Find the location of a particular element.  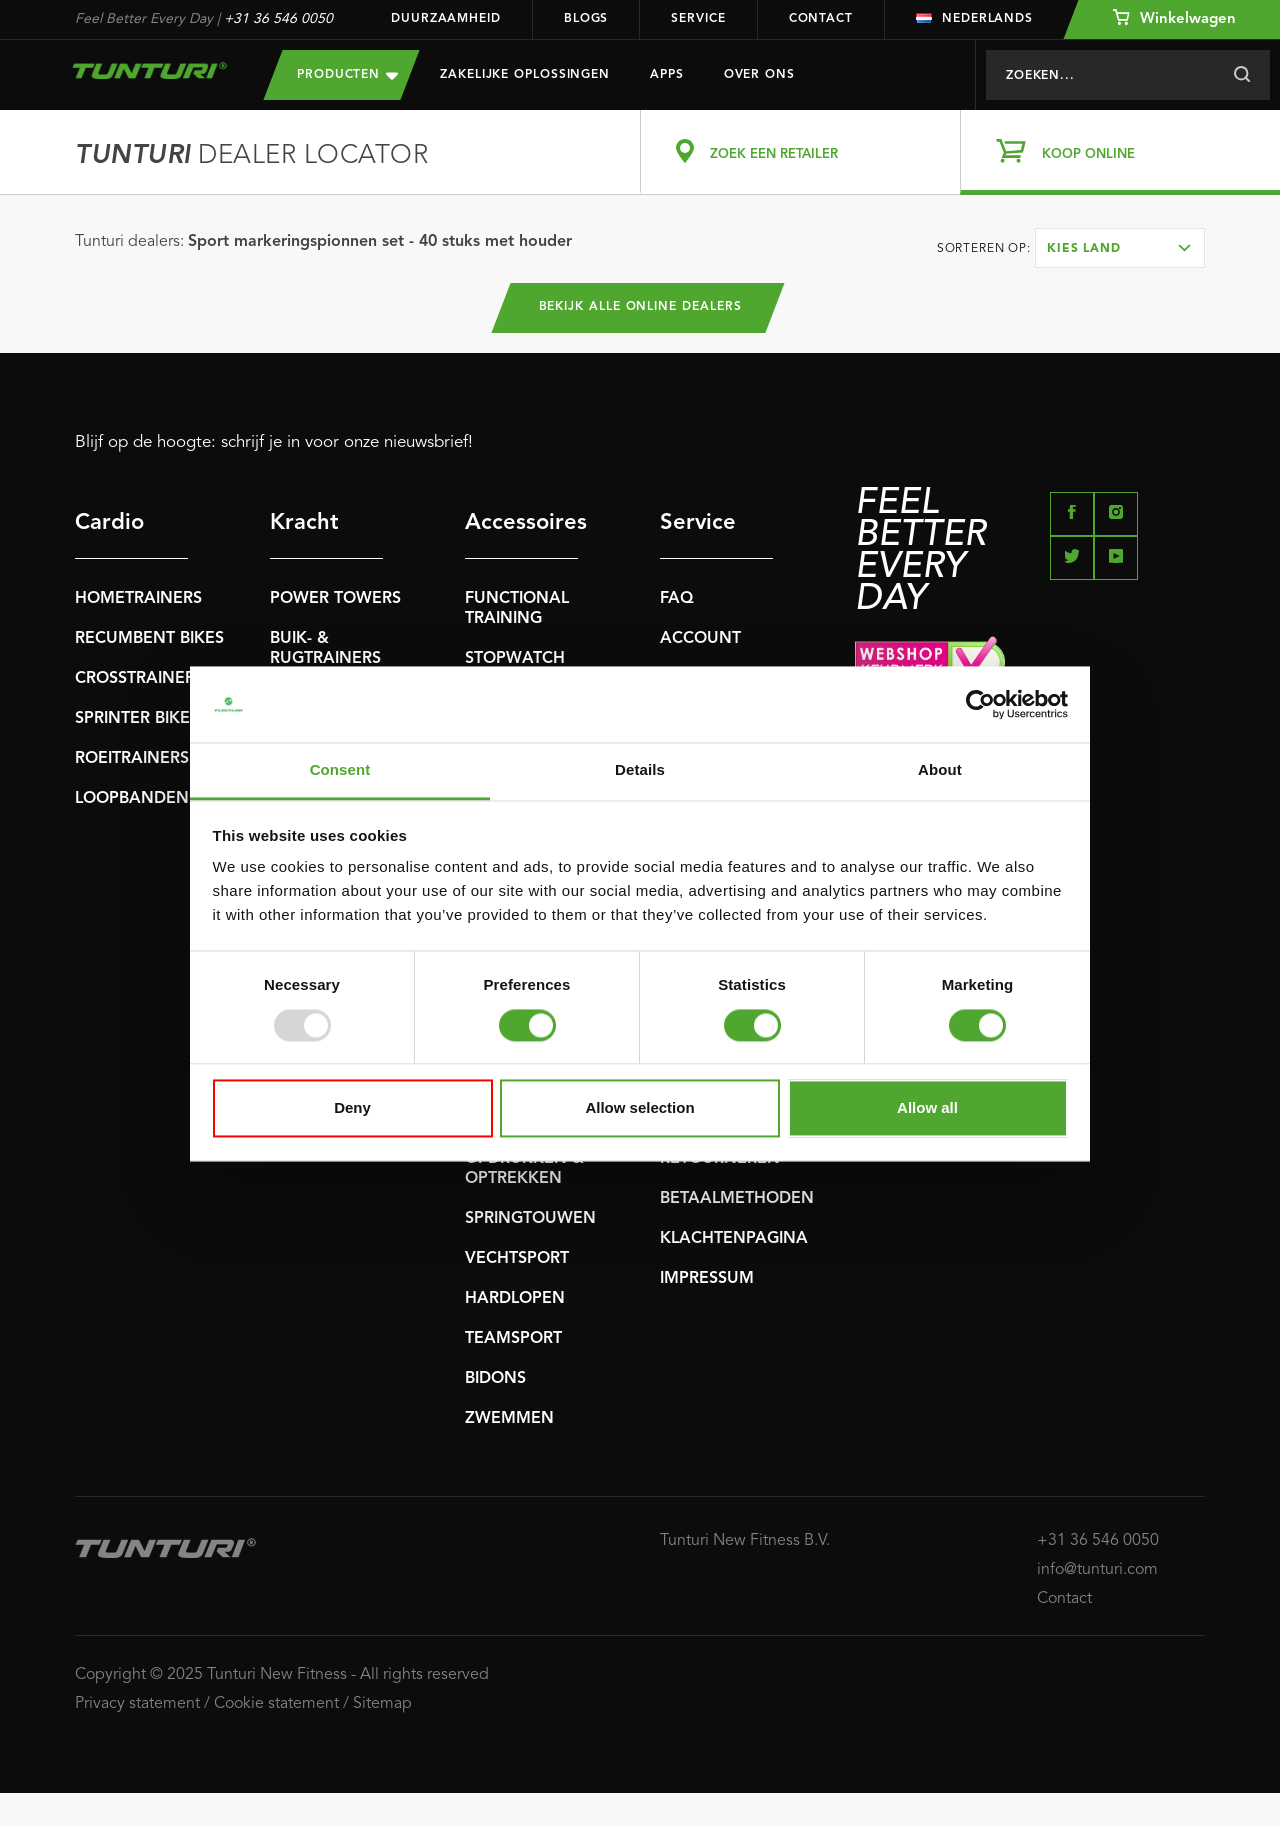

Apps is located at coordinates (667, 75).